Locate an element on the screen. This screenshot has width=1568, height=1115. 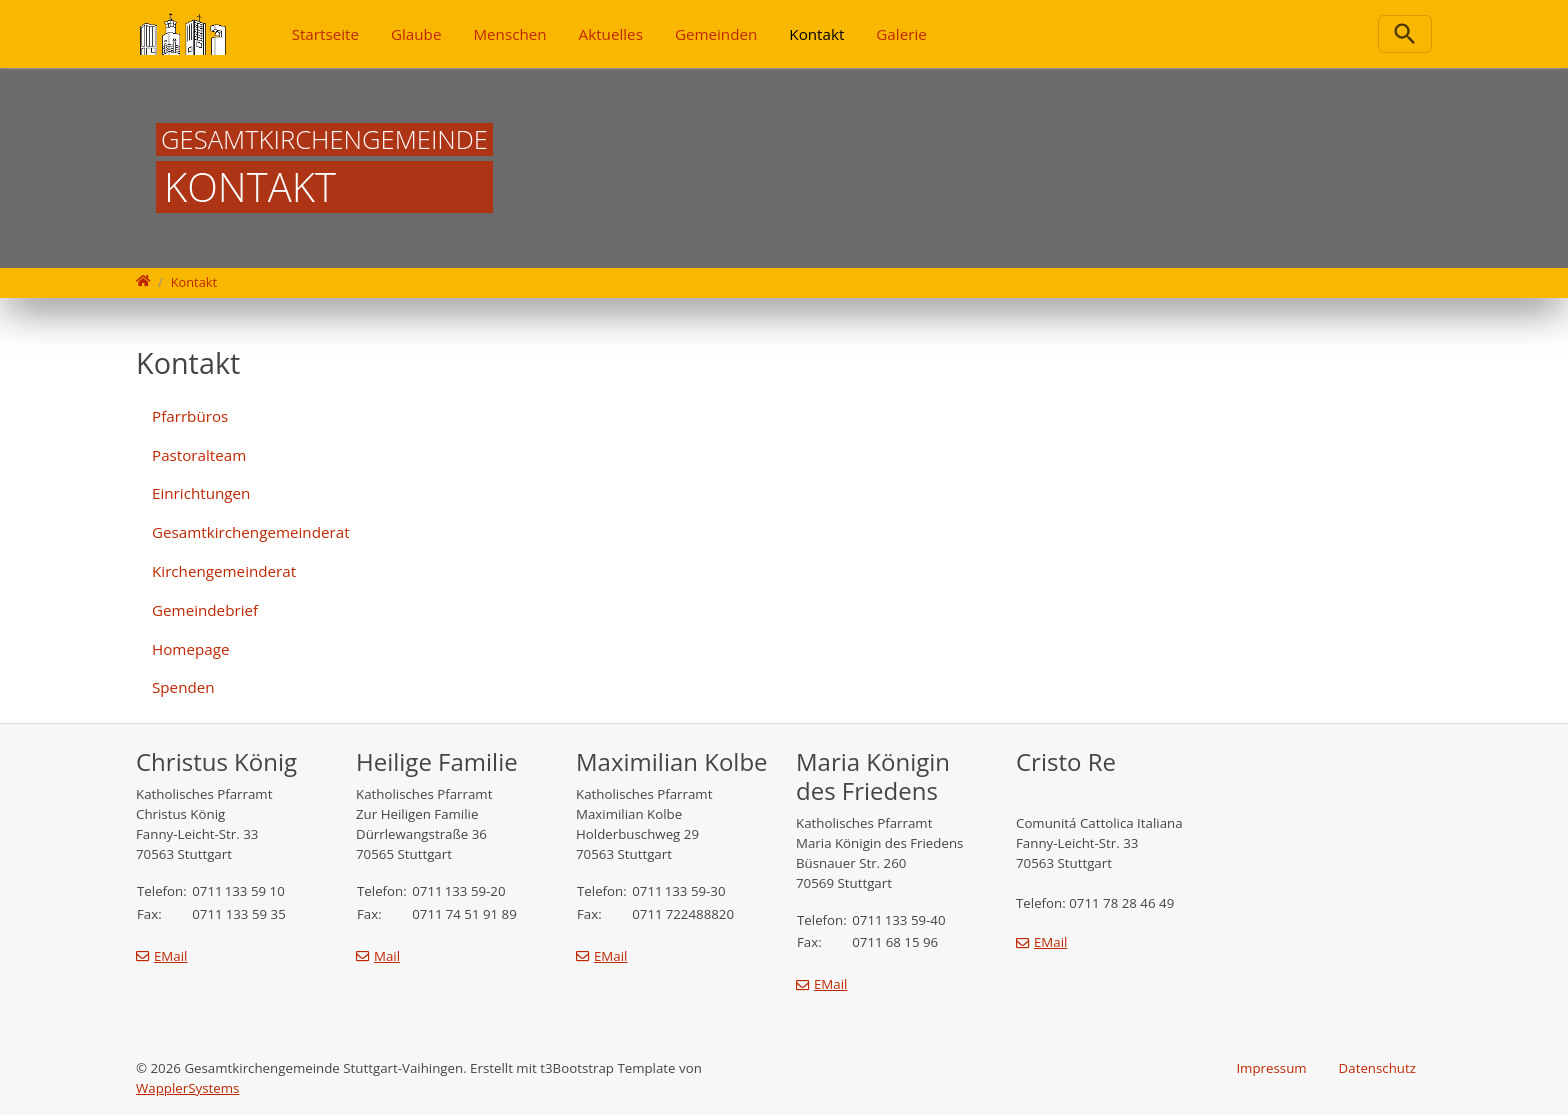
WapplerSystems is located at coordinates (187, 1088).